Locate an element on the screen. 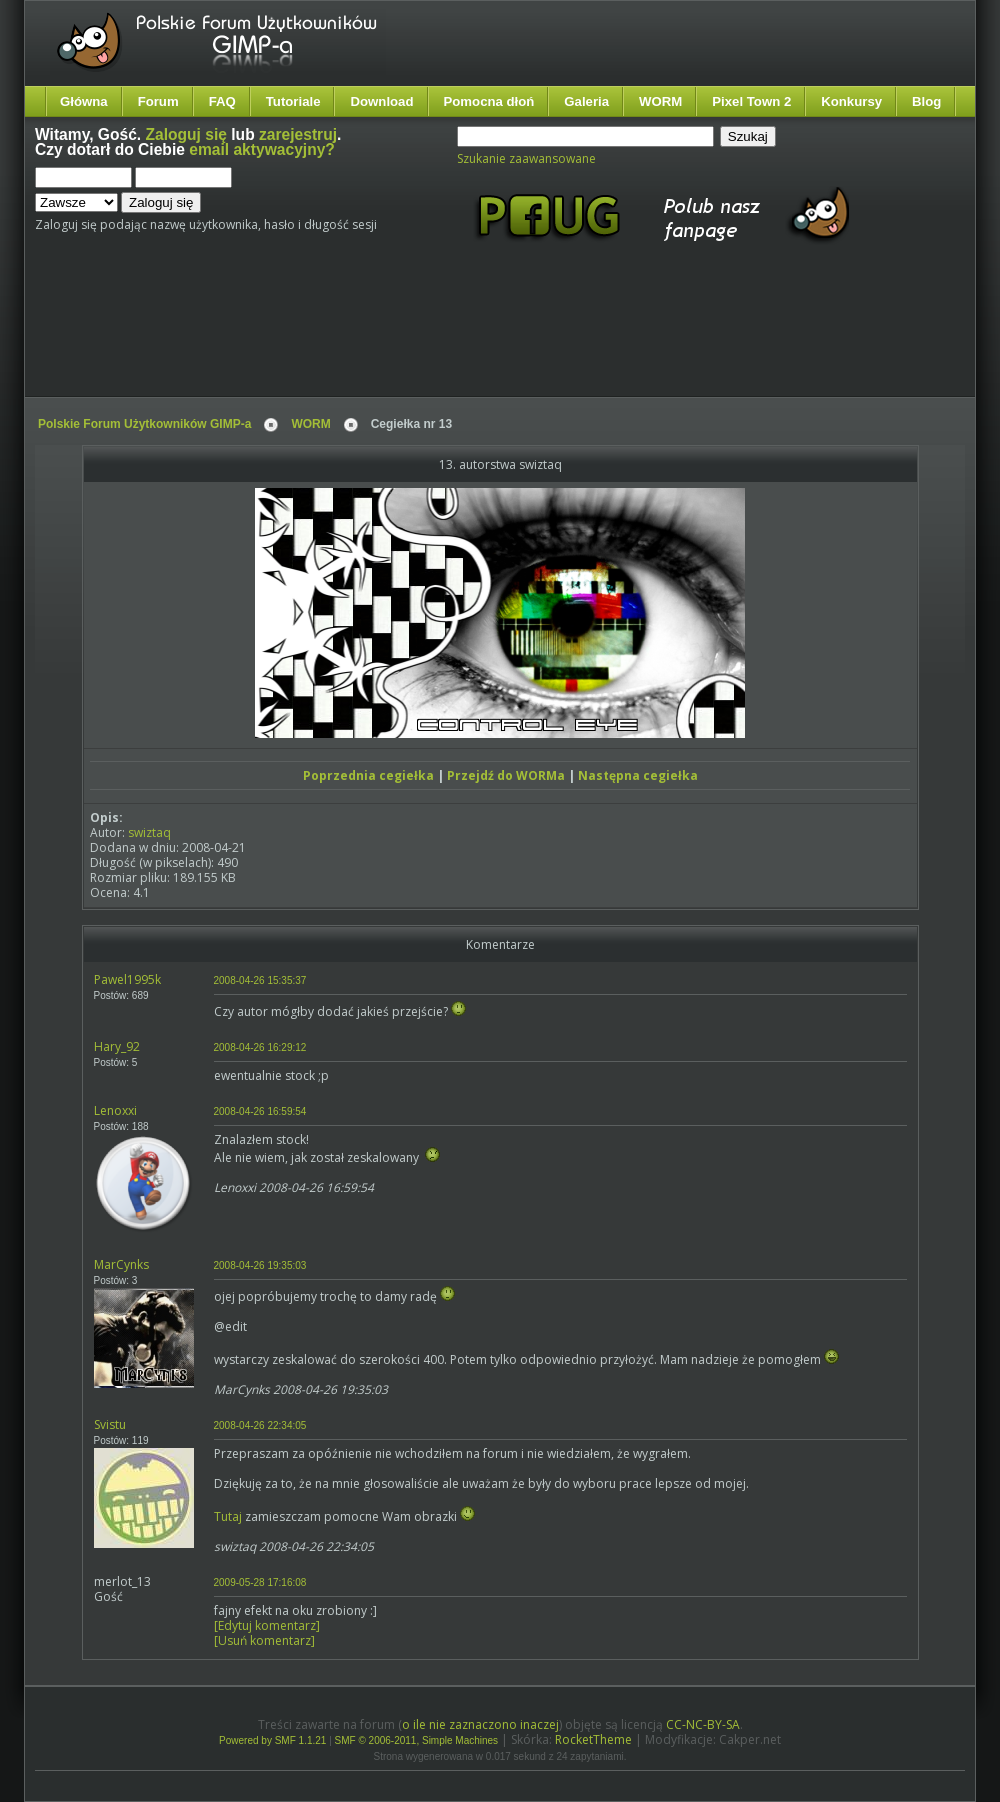  2008-04-26 16:29:12 is located at coordinates (260, 1047).